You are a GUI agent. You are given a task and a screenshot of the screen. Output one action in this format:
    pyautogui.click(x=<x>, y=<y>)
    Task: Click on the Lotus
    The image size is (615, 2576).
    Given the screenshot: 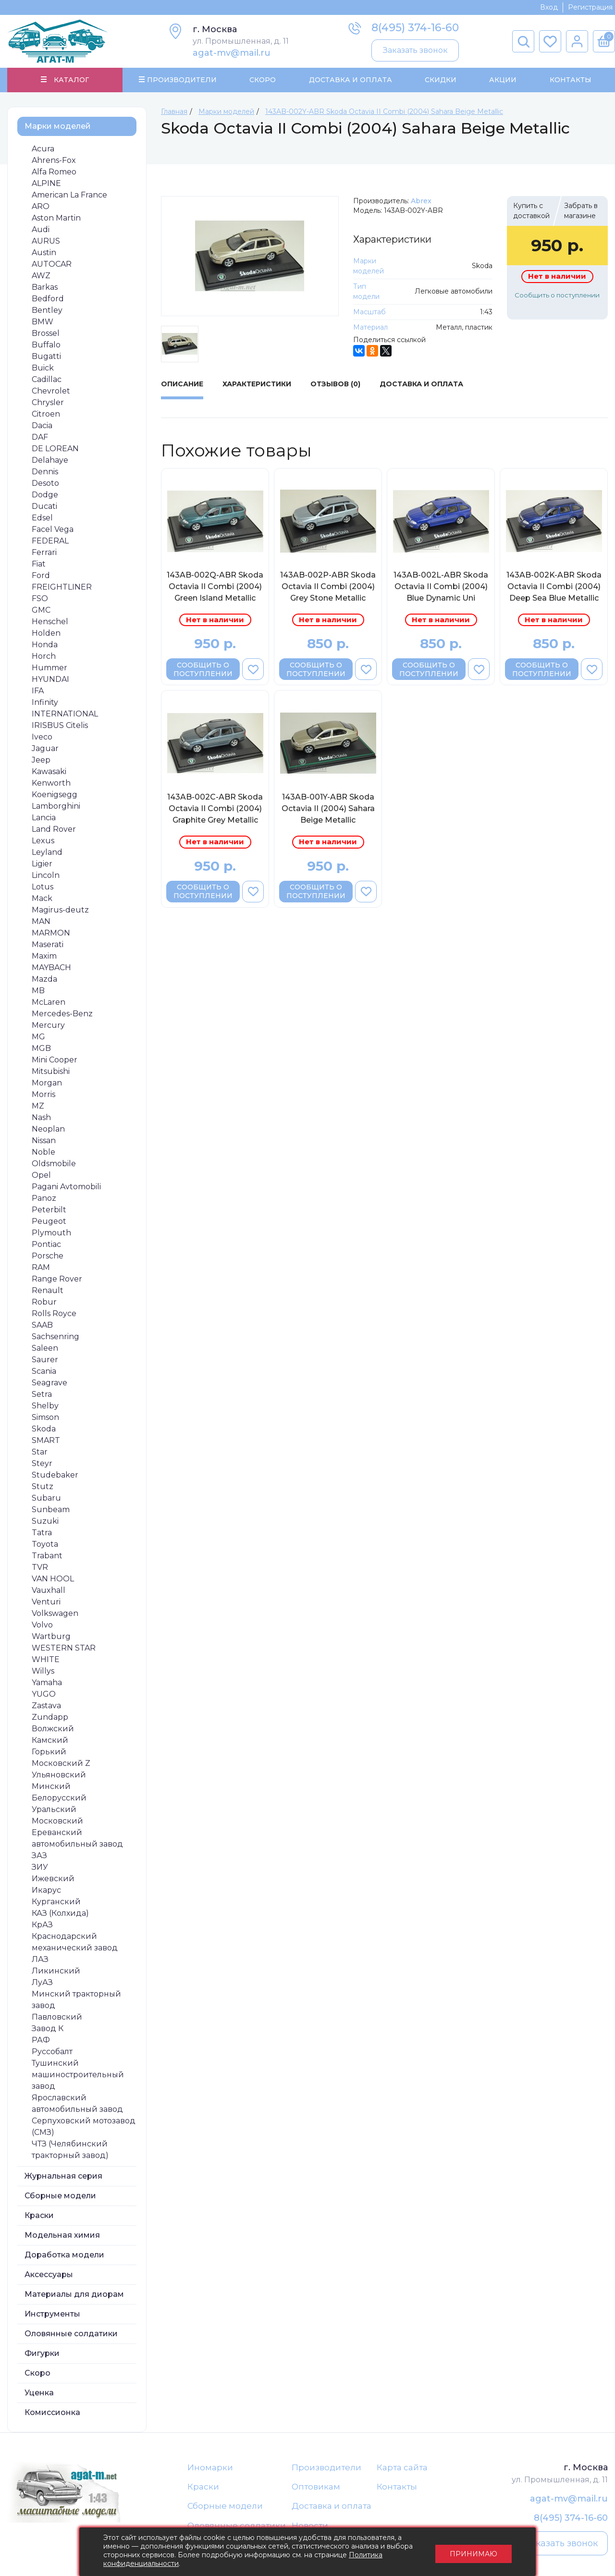 What is the action you would take?
    pyautogui.click(x=42, y=886)
    